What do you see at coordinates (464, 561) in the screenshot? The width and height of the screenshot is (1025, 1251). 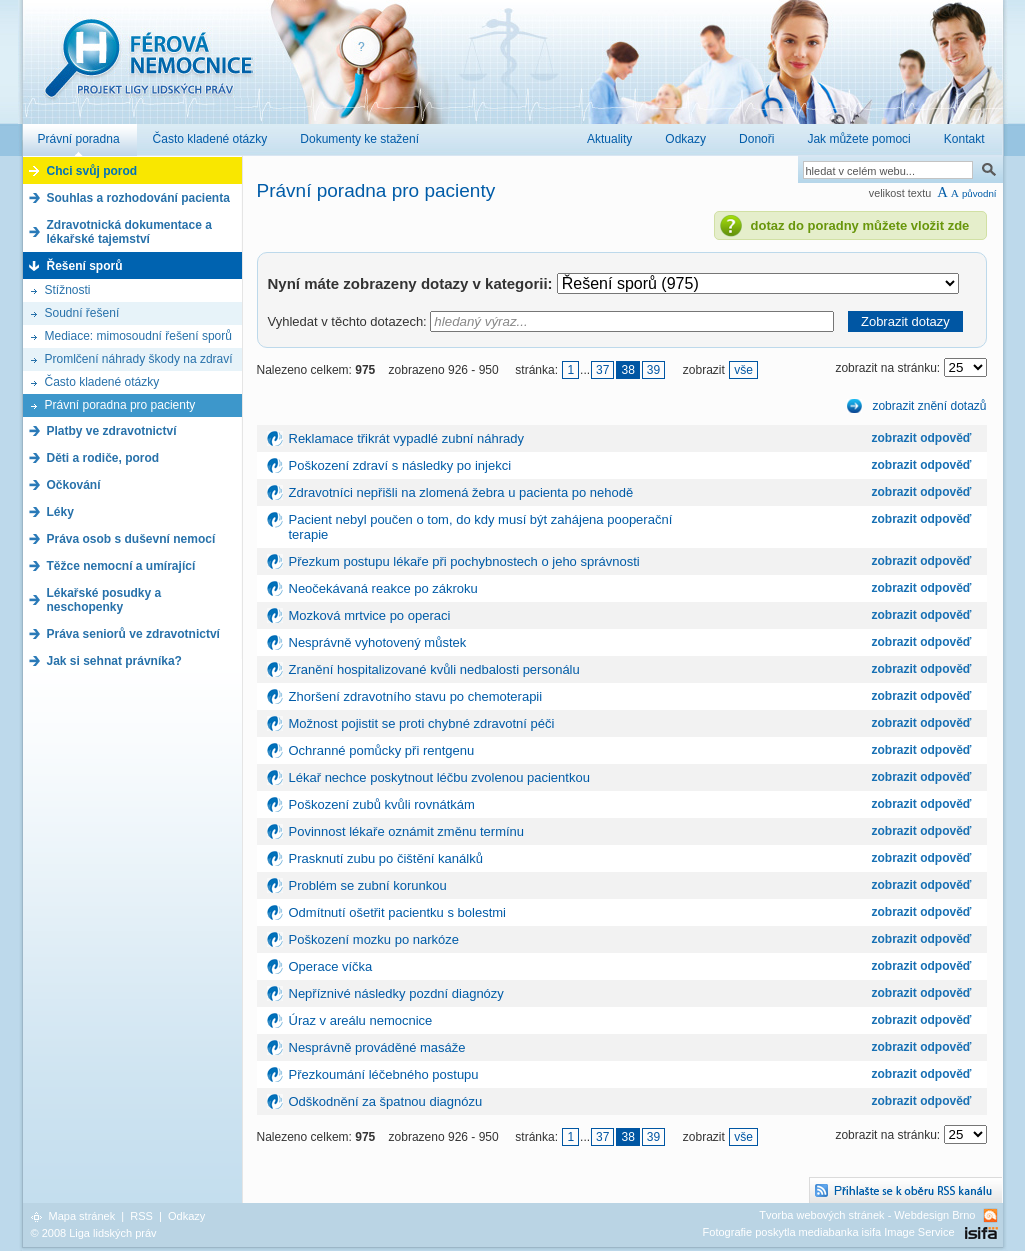 I see `Přezkum postupu lékaře při pochybnostech o jeho správnosti` at bounding box center [464, 561].